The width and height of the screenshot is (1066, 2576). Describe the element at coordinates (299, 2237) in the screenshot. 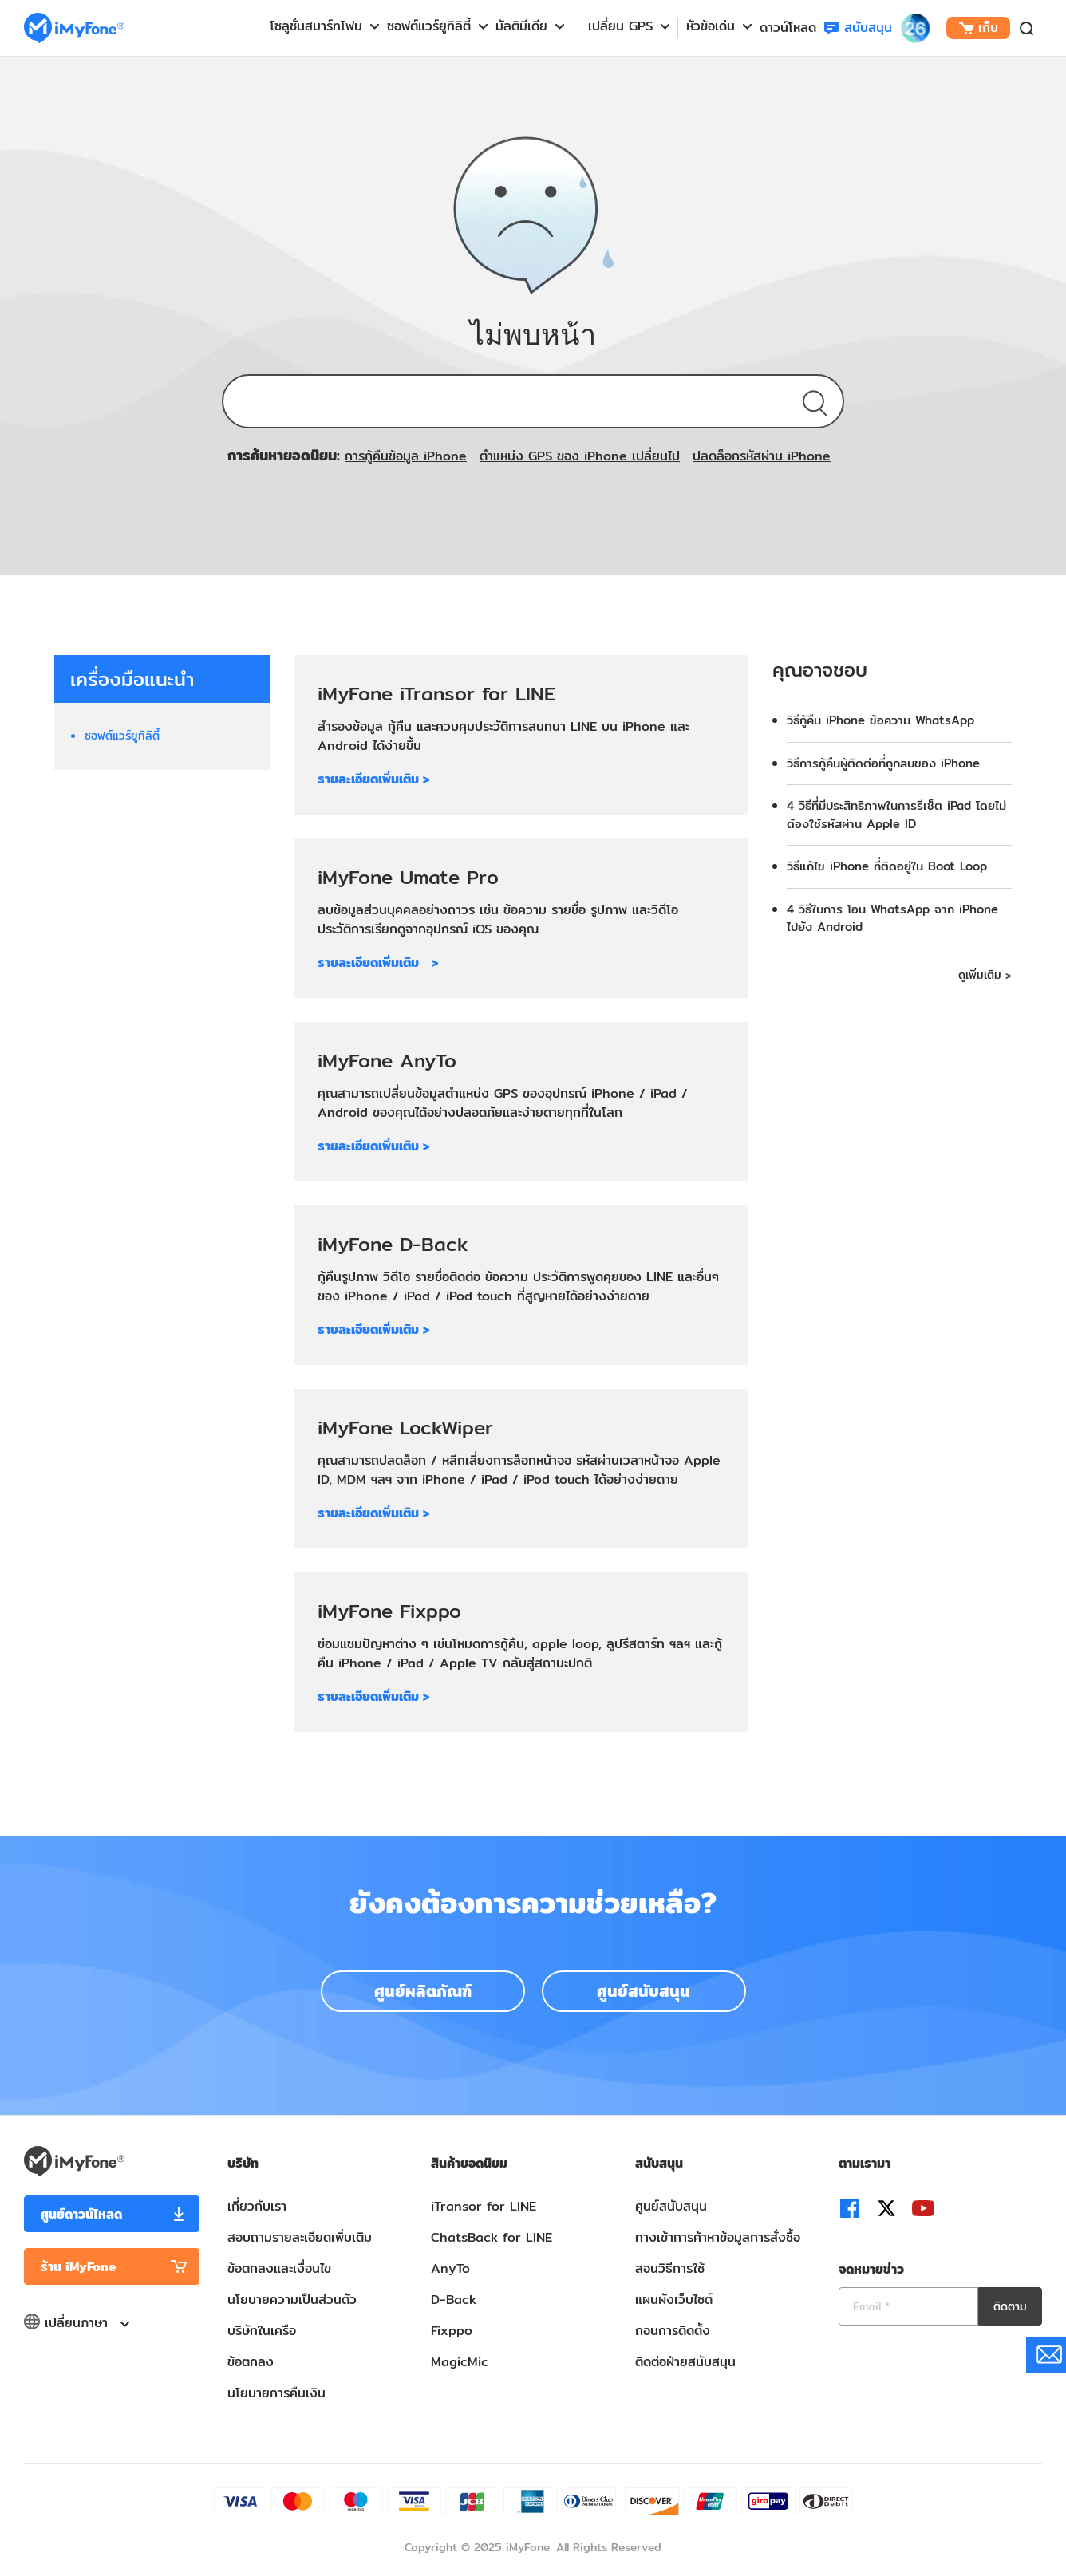

I see `สอบถามรายละเอียดเพิ่มเติม` at that location.